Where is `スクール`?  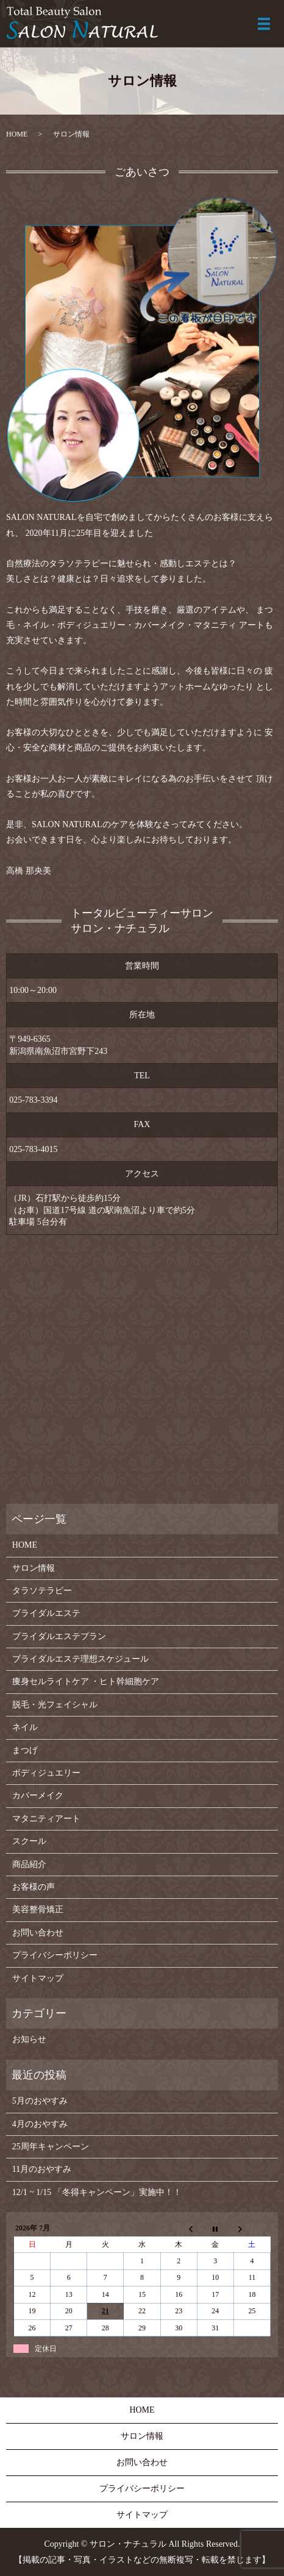 スクール is located at coordinates (29, 1841).